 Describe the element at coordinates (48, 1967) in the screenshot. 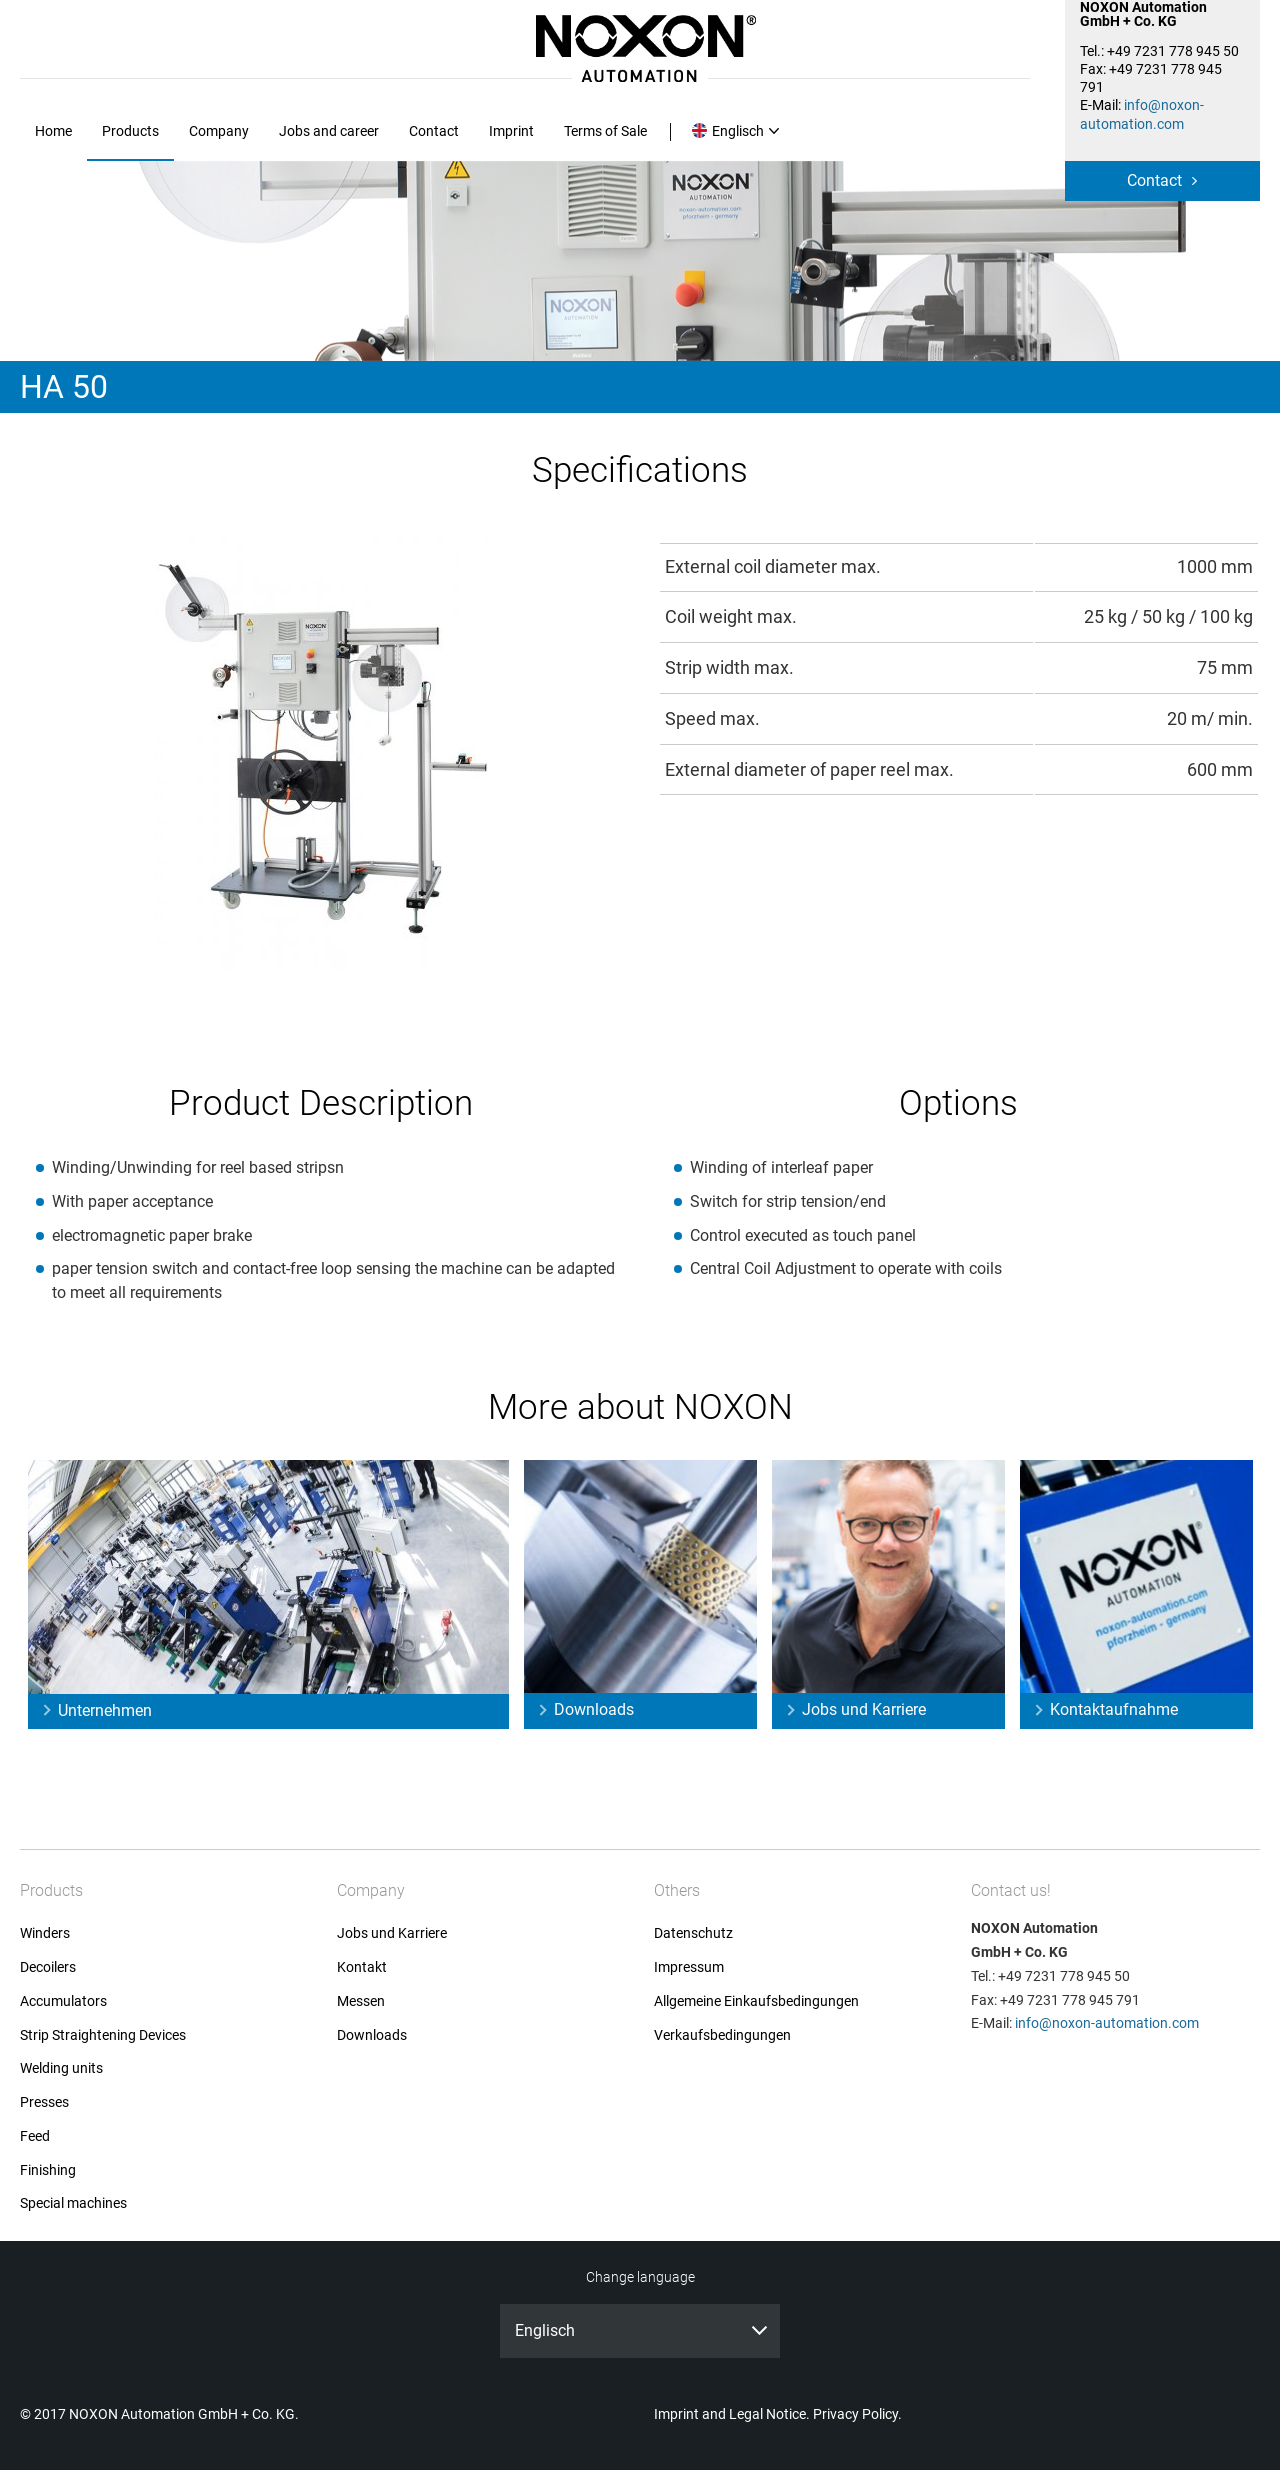

I see `Decoilers` at that location.